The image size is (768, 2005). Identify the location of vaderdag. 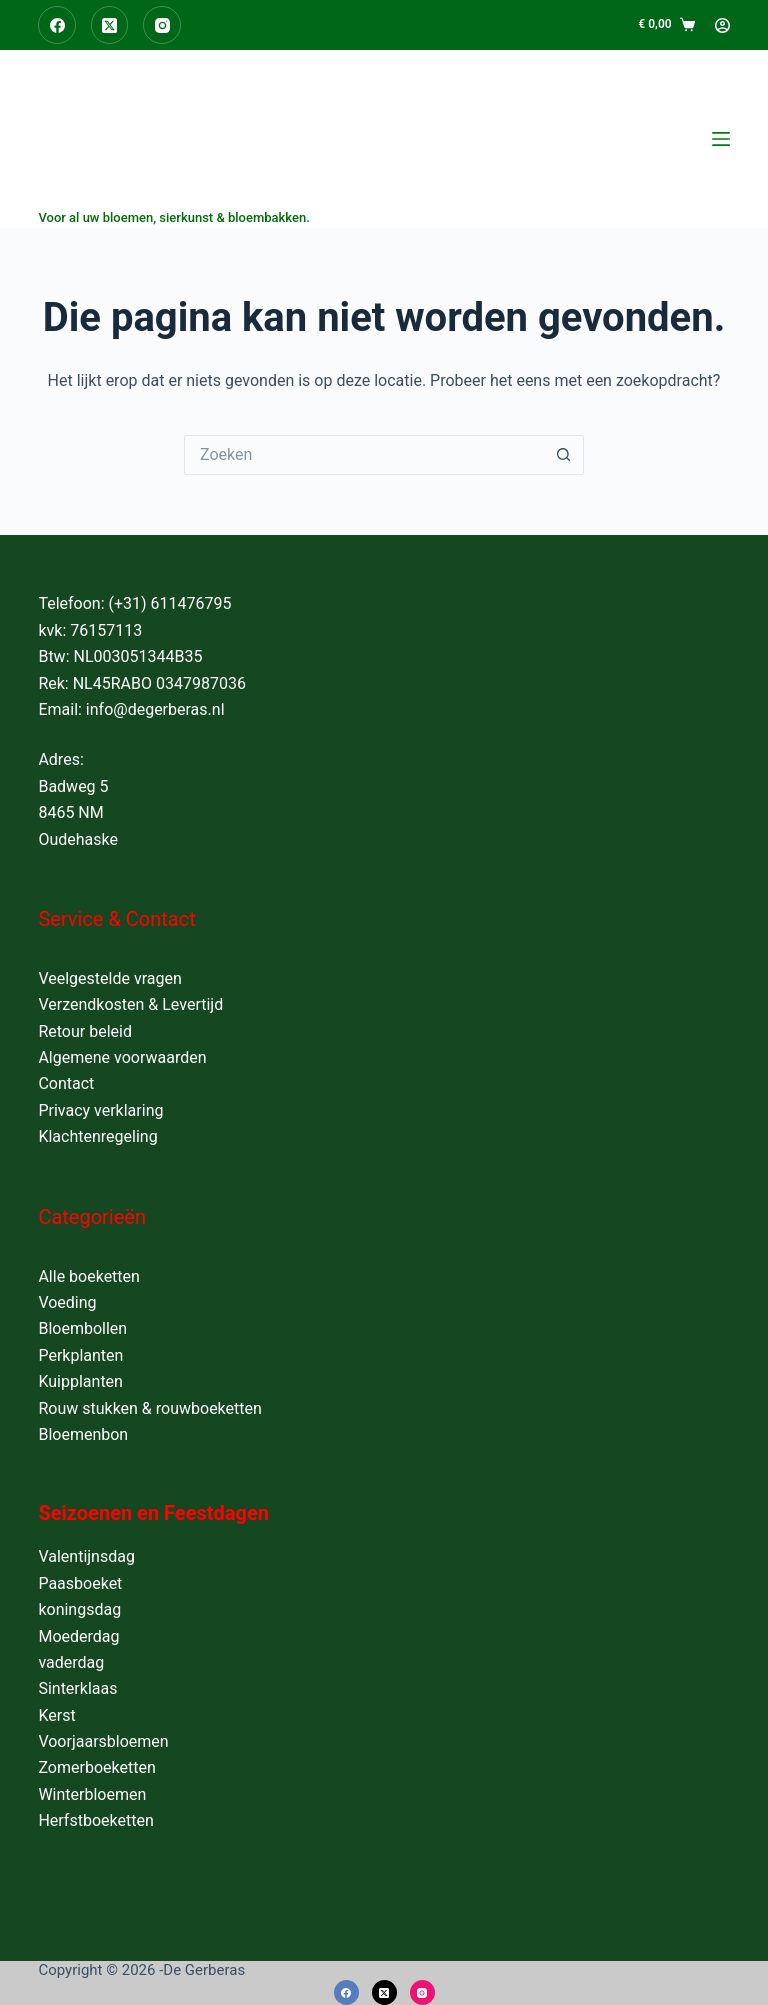
(71, 1662).